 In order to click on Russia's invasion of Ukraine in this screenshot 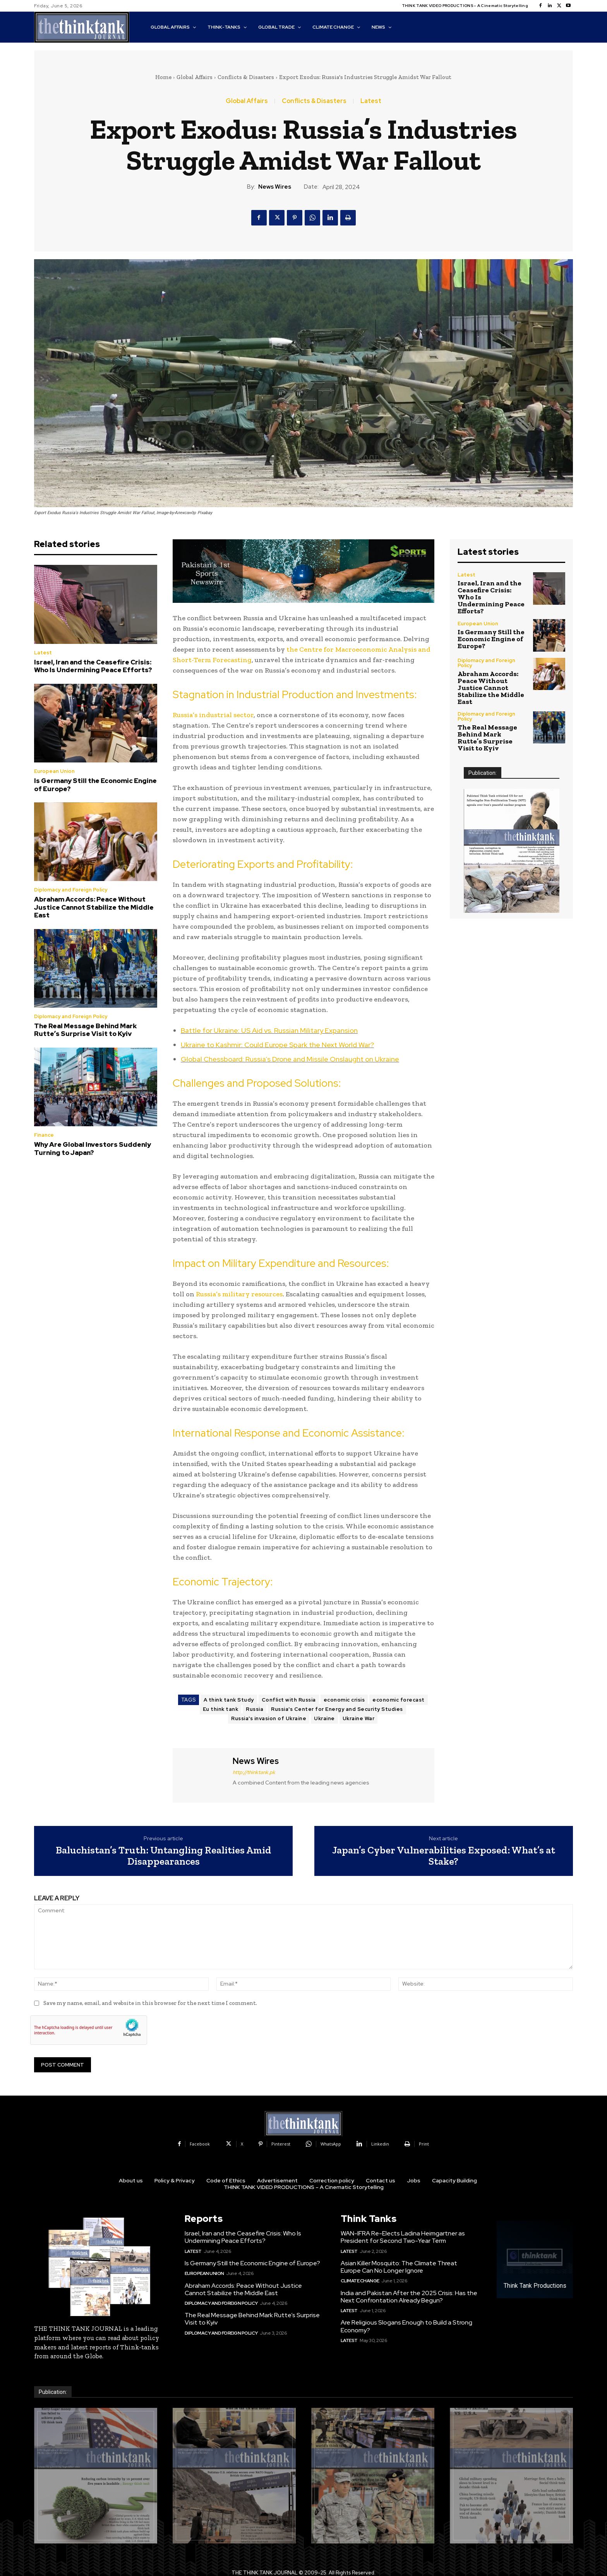, I will do `click(268, 1718)`.